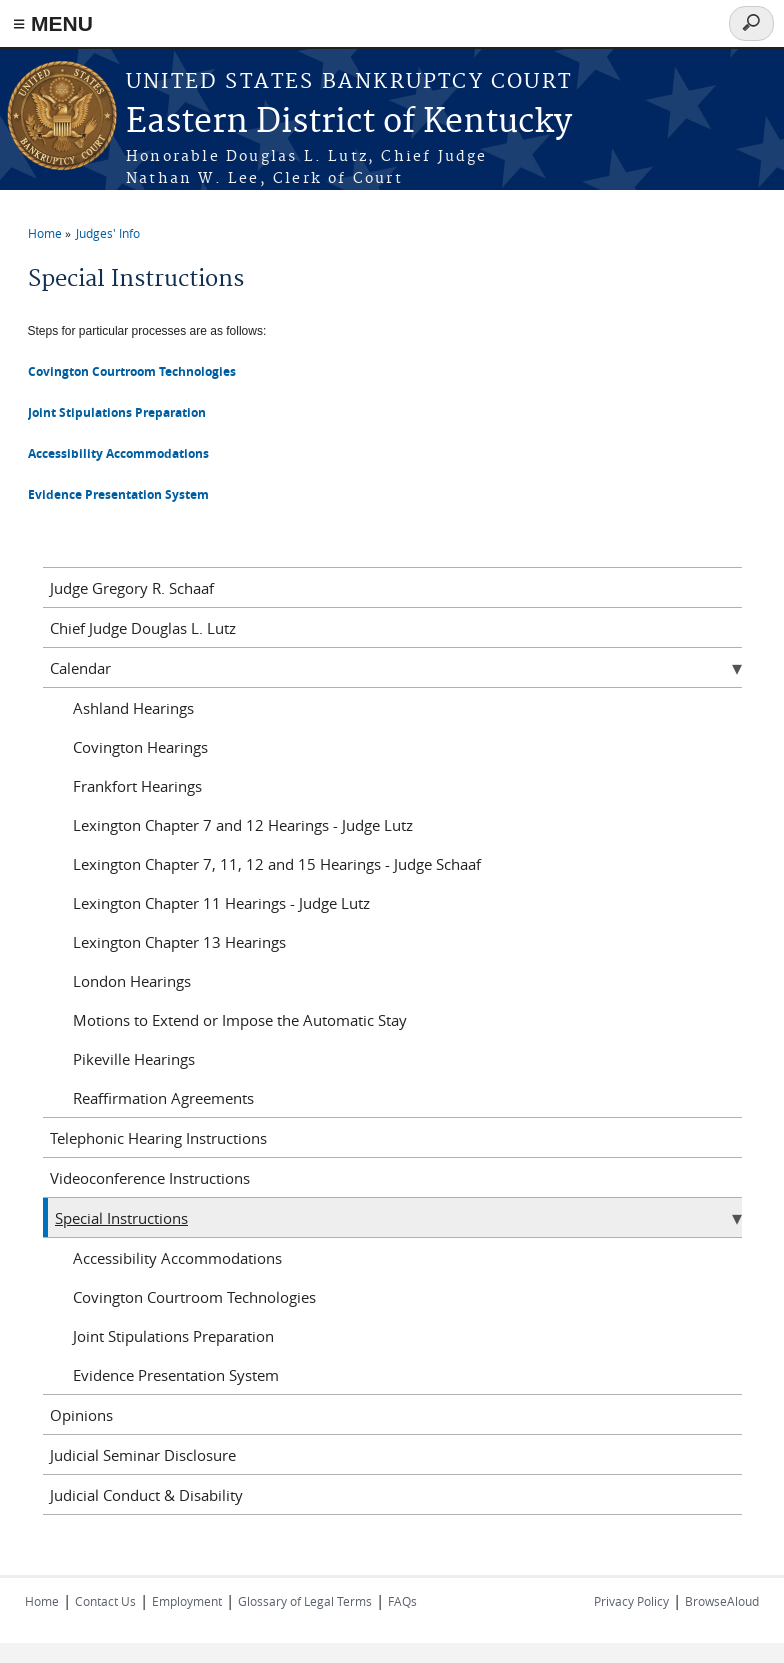 This screenshot has width=784, height=1663. Describe the element at coordinates (150, 1178) in the screenshot. I see `Videoconference Instructions` at that location.